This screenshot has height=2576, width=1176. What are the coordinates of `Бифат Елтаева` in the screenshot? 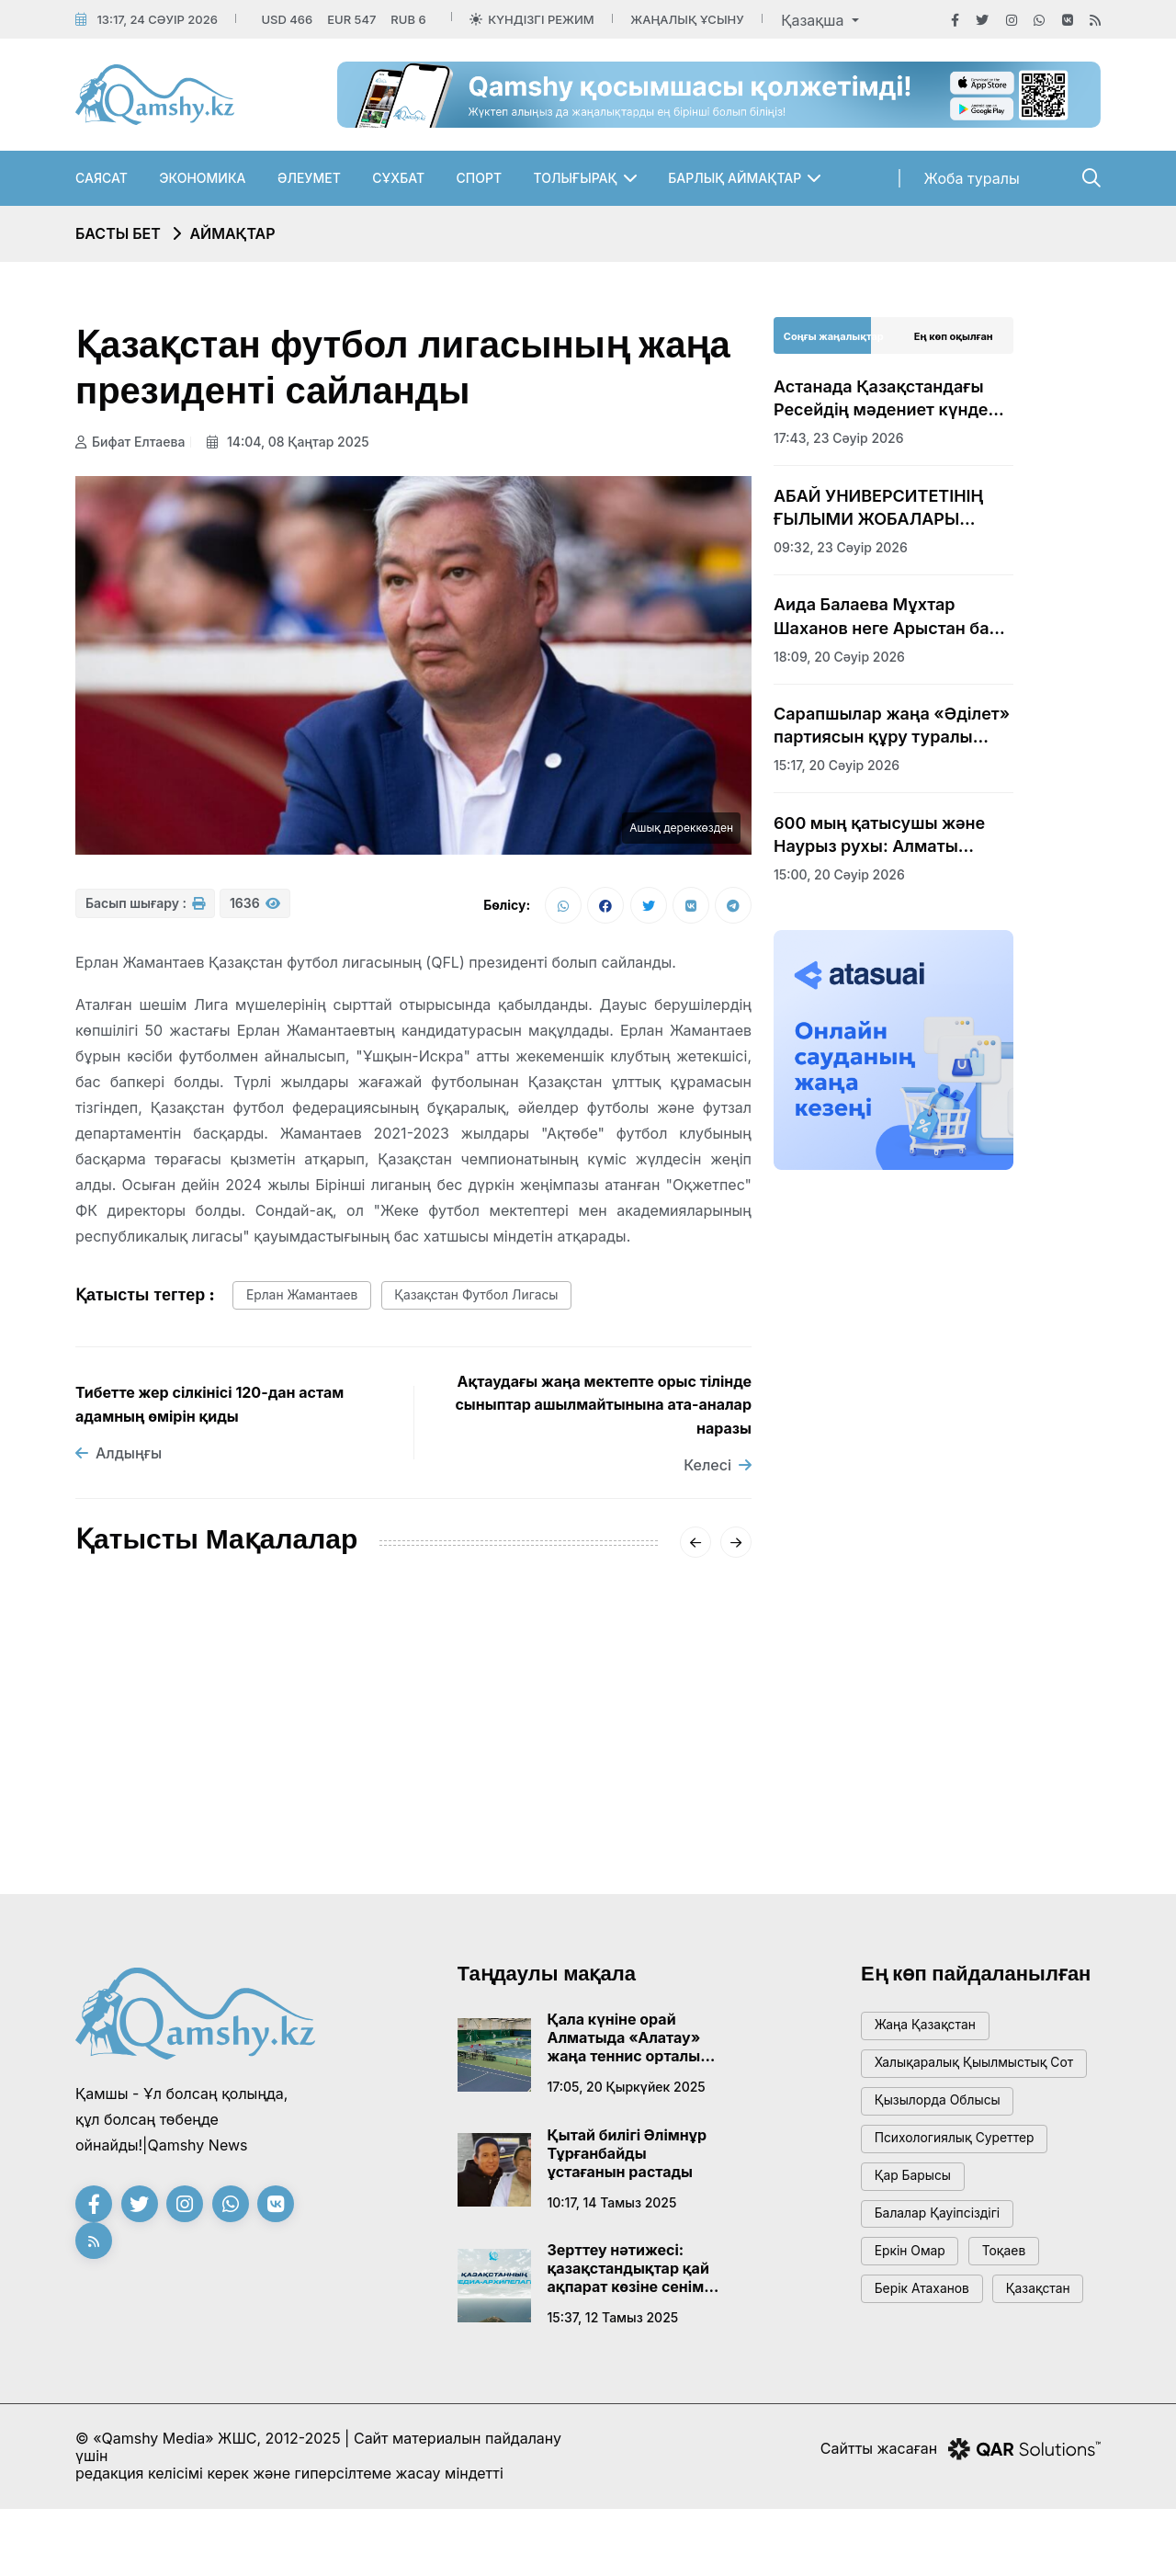 It's located at (130, 441).